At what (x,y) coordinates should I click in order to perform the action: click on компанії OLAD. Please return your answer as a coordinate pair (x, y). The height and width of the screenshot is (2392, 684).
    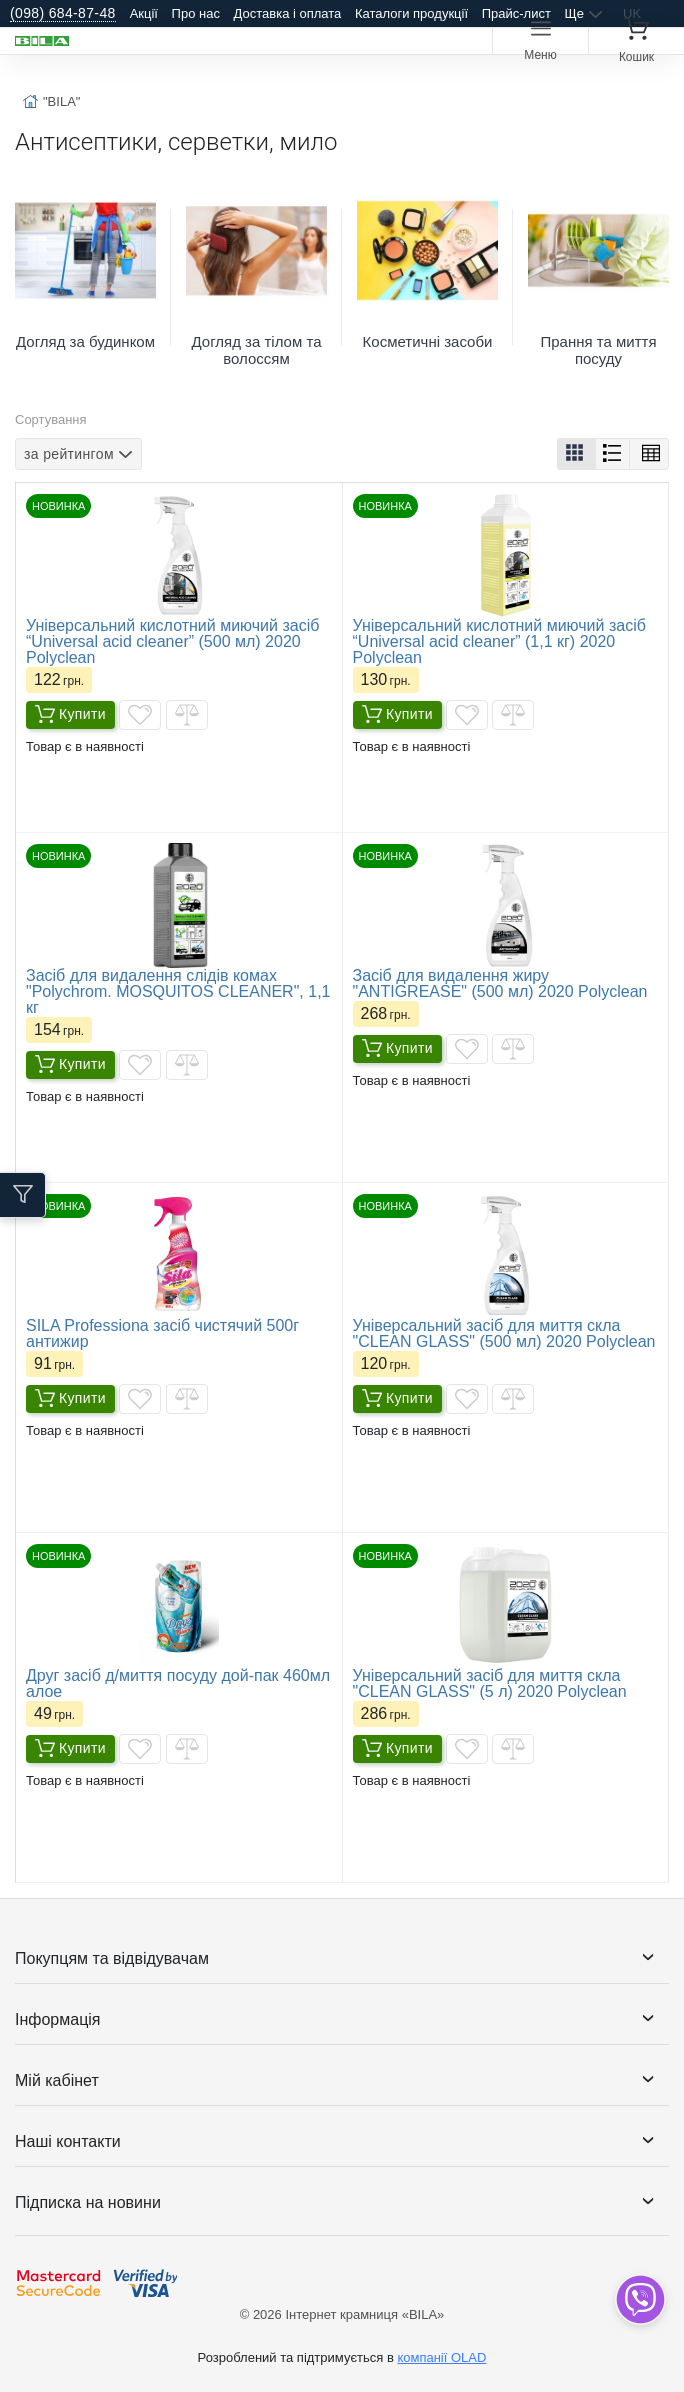
    Looking at the image, I should click on (441, 2357).